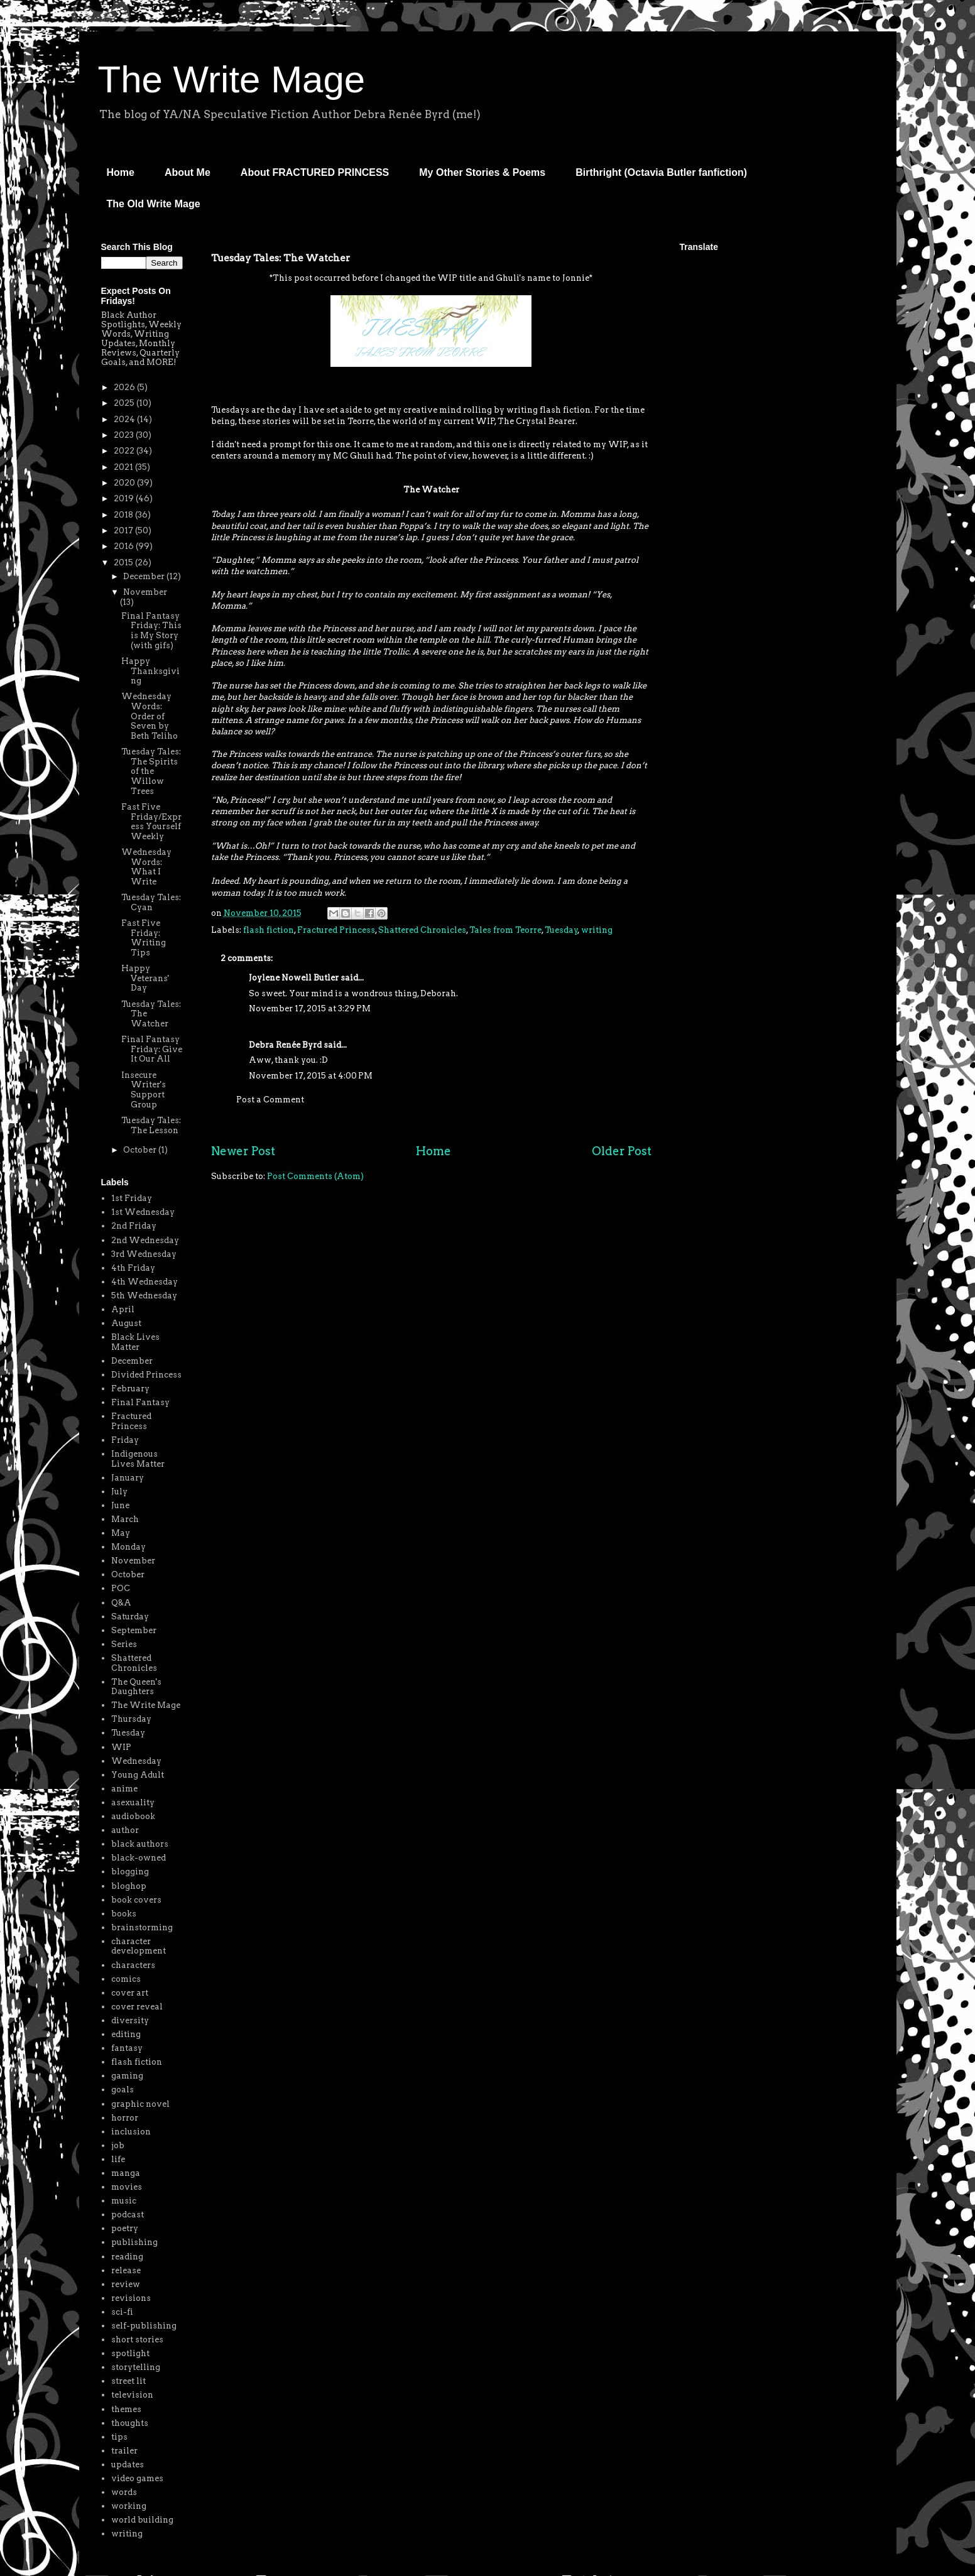 Image resolution: width=975 pixels, height=2576 pixels. I want to click on Home, so click(120, 172).